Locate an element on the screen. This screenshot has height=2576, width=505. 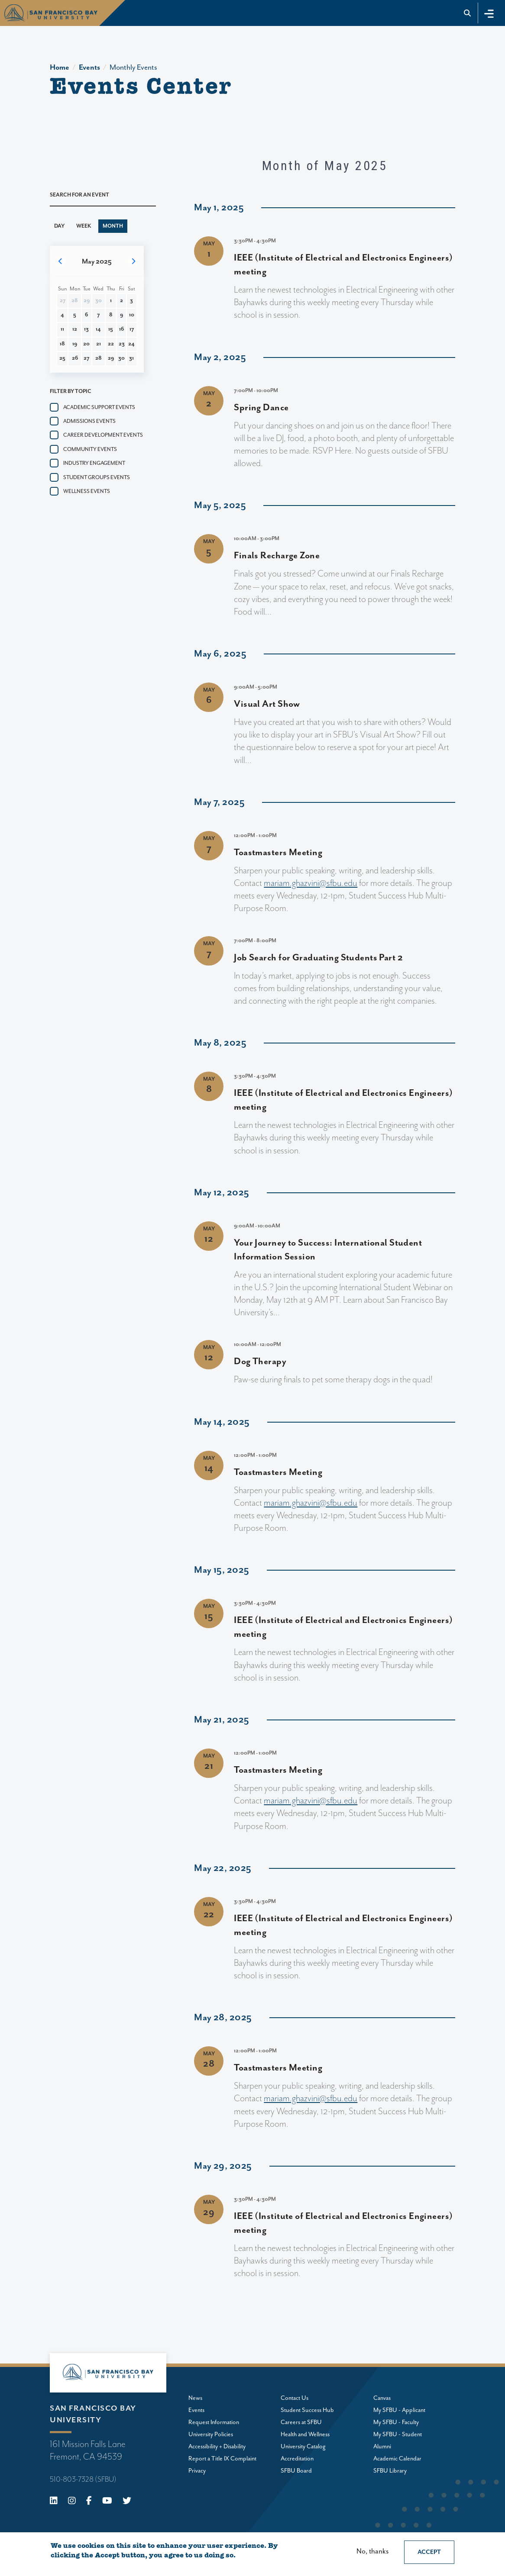
Home is located at coordinates (59, 67).